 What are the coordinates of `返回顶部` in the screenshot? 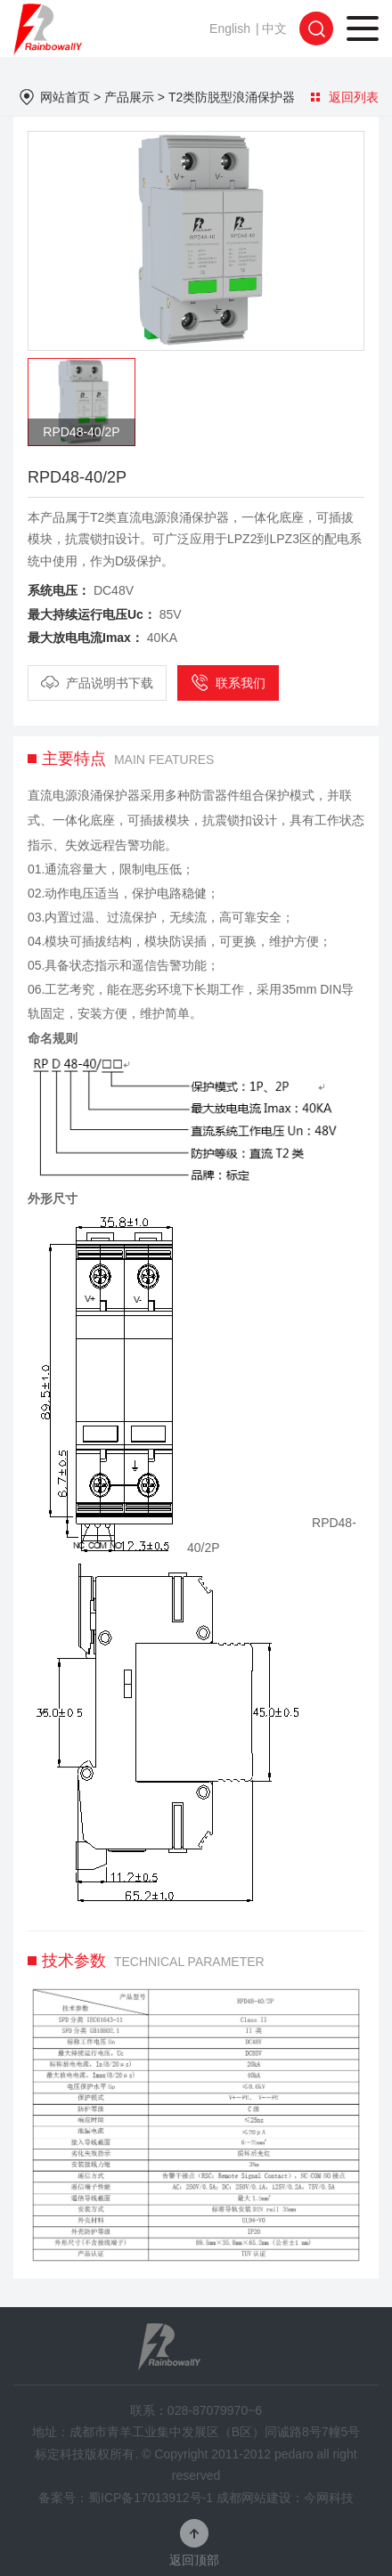 It's located at (194, 2559).